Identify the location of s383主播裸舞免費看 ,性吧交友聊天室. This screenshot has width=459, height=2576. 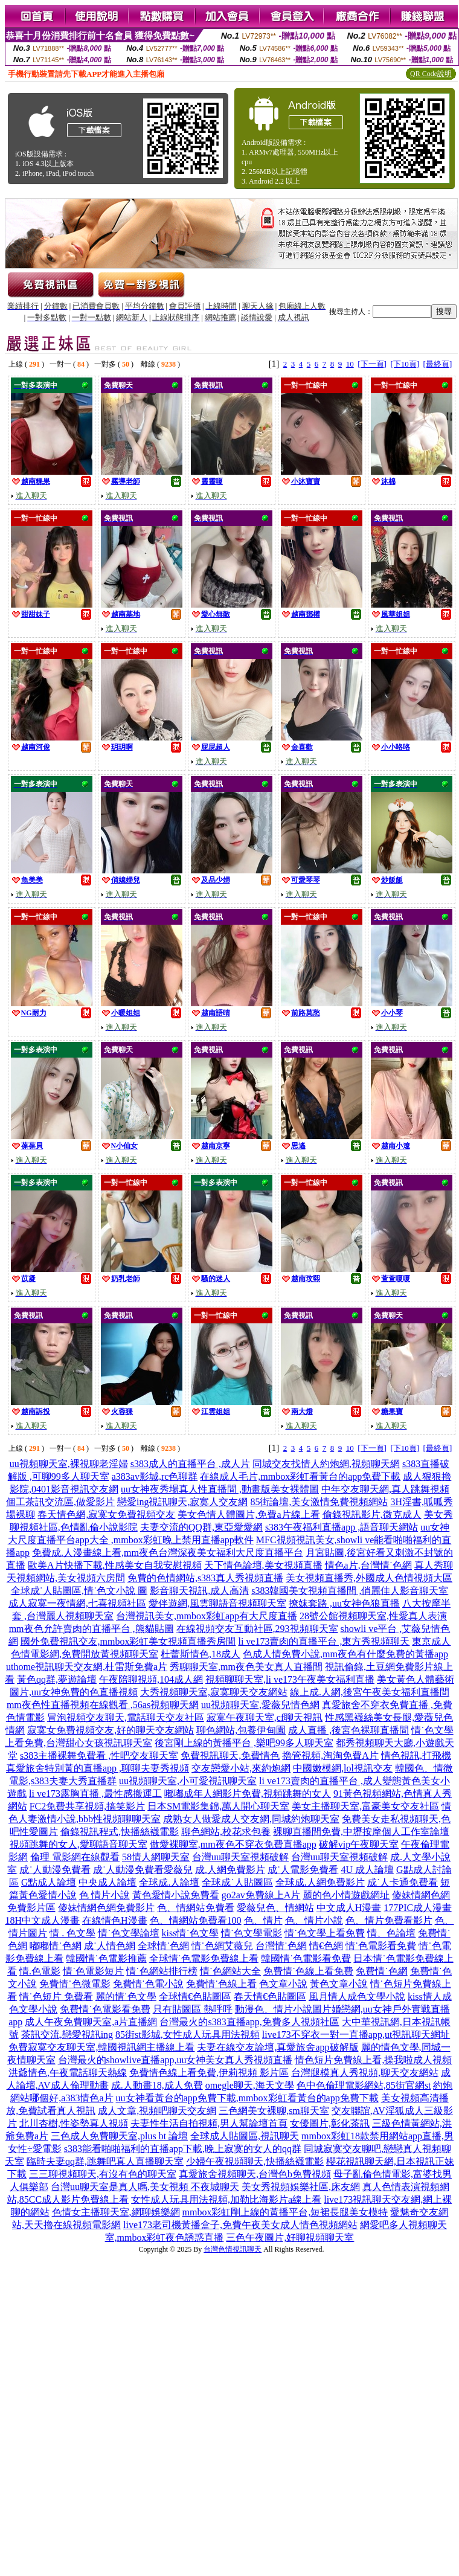
(99, 1755).